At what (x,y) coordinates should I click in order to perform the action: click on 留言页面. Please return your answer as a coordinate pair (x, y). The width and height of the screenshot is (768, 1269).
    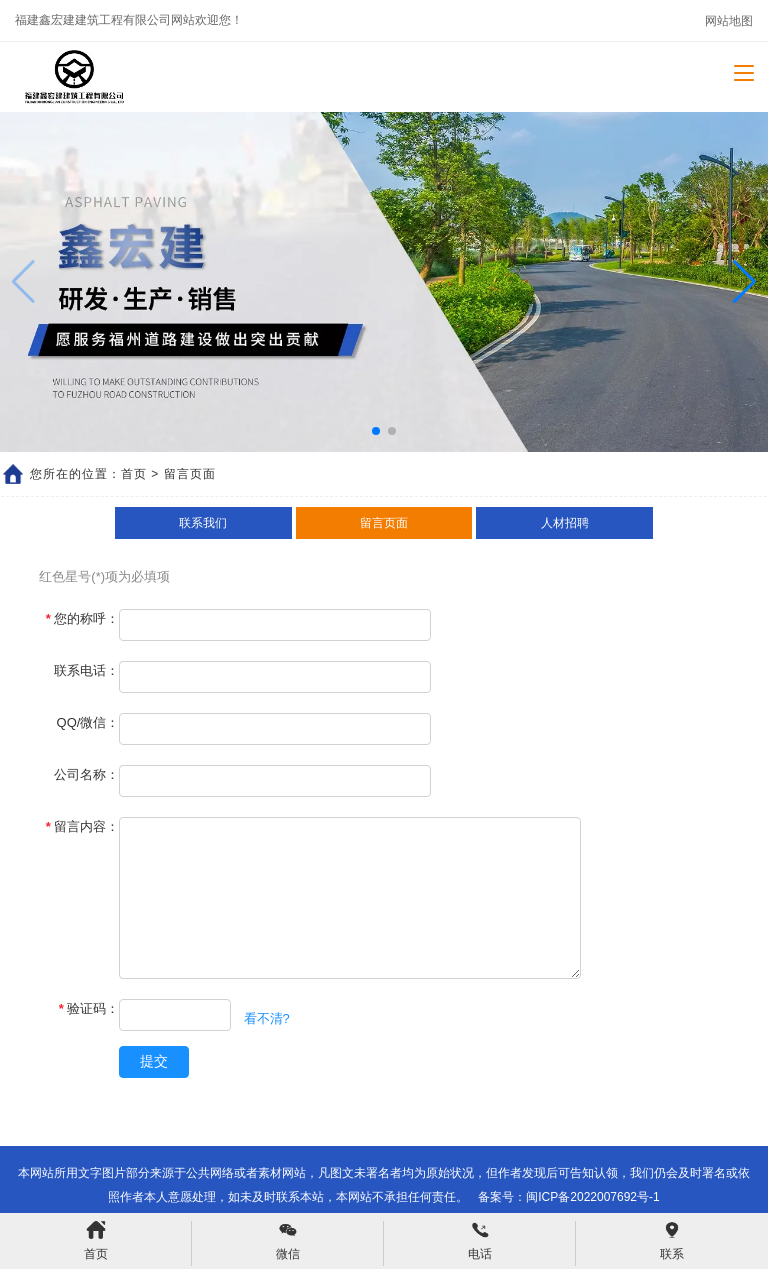
    Looking at the image, I should click on (384, 523).